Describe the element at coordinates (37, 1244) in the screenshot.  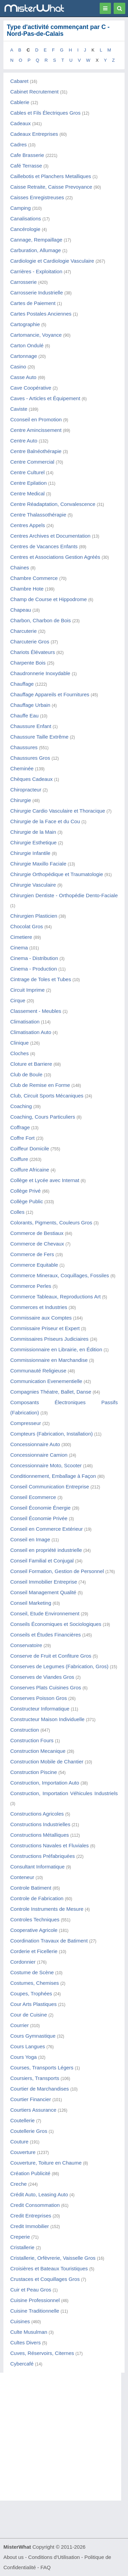
I see `Commerce de Chevaux` at that location.